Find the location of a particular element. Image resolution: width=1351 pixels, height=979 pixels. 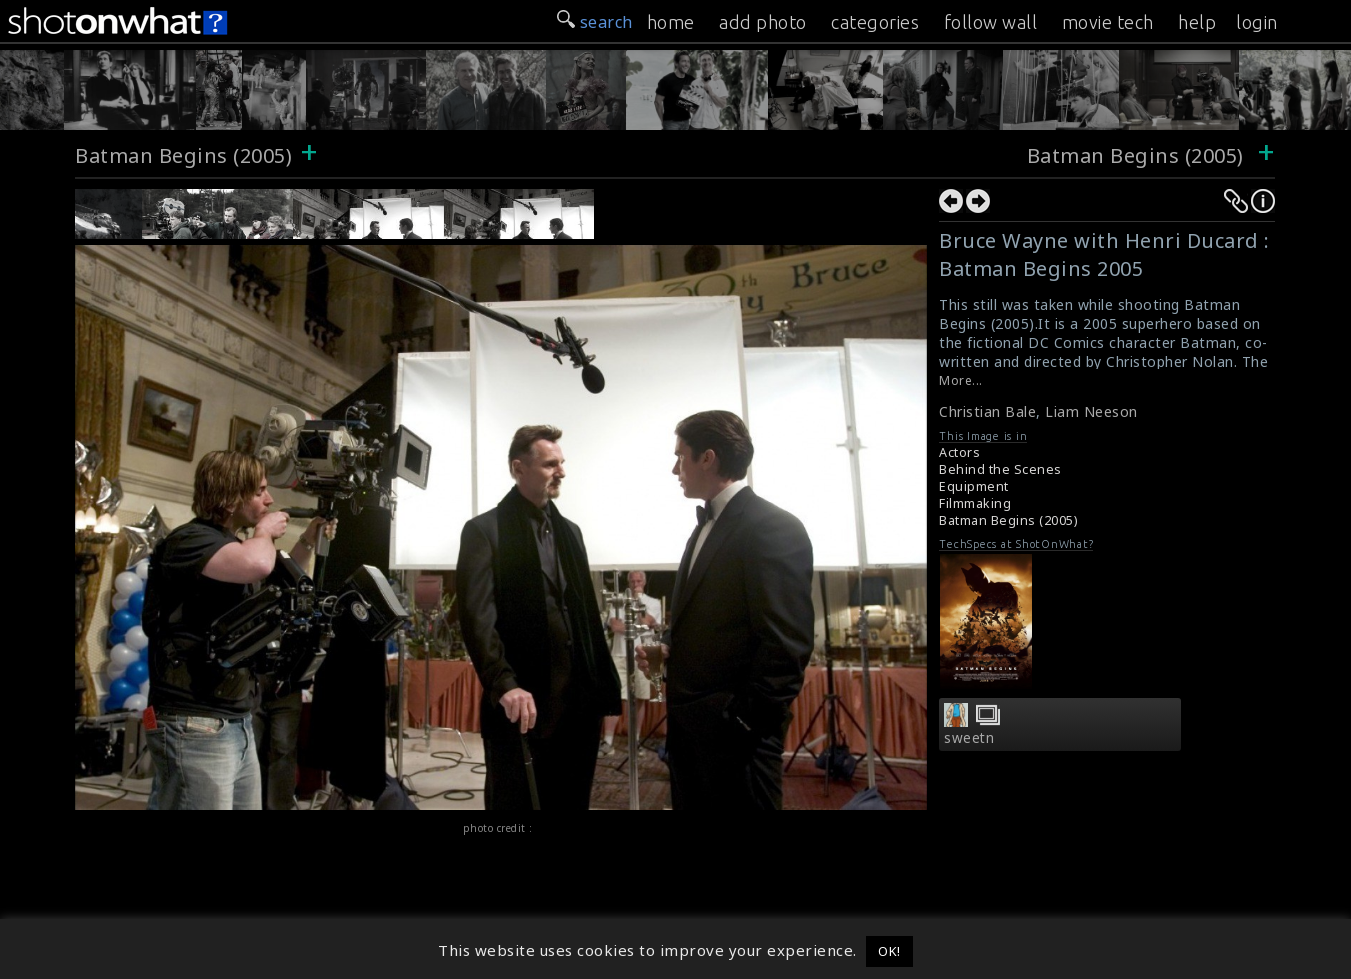

sweetn is located at coordinates (969, 738).